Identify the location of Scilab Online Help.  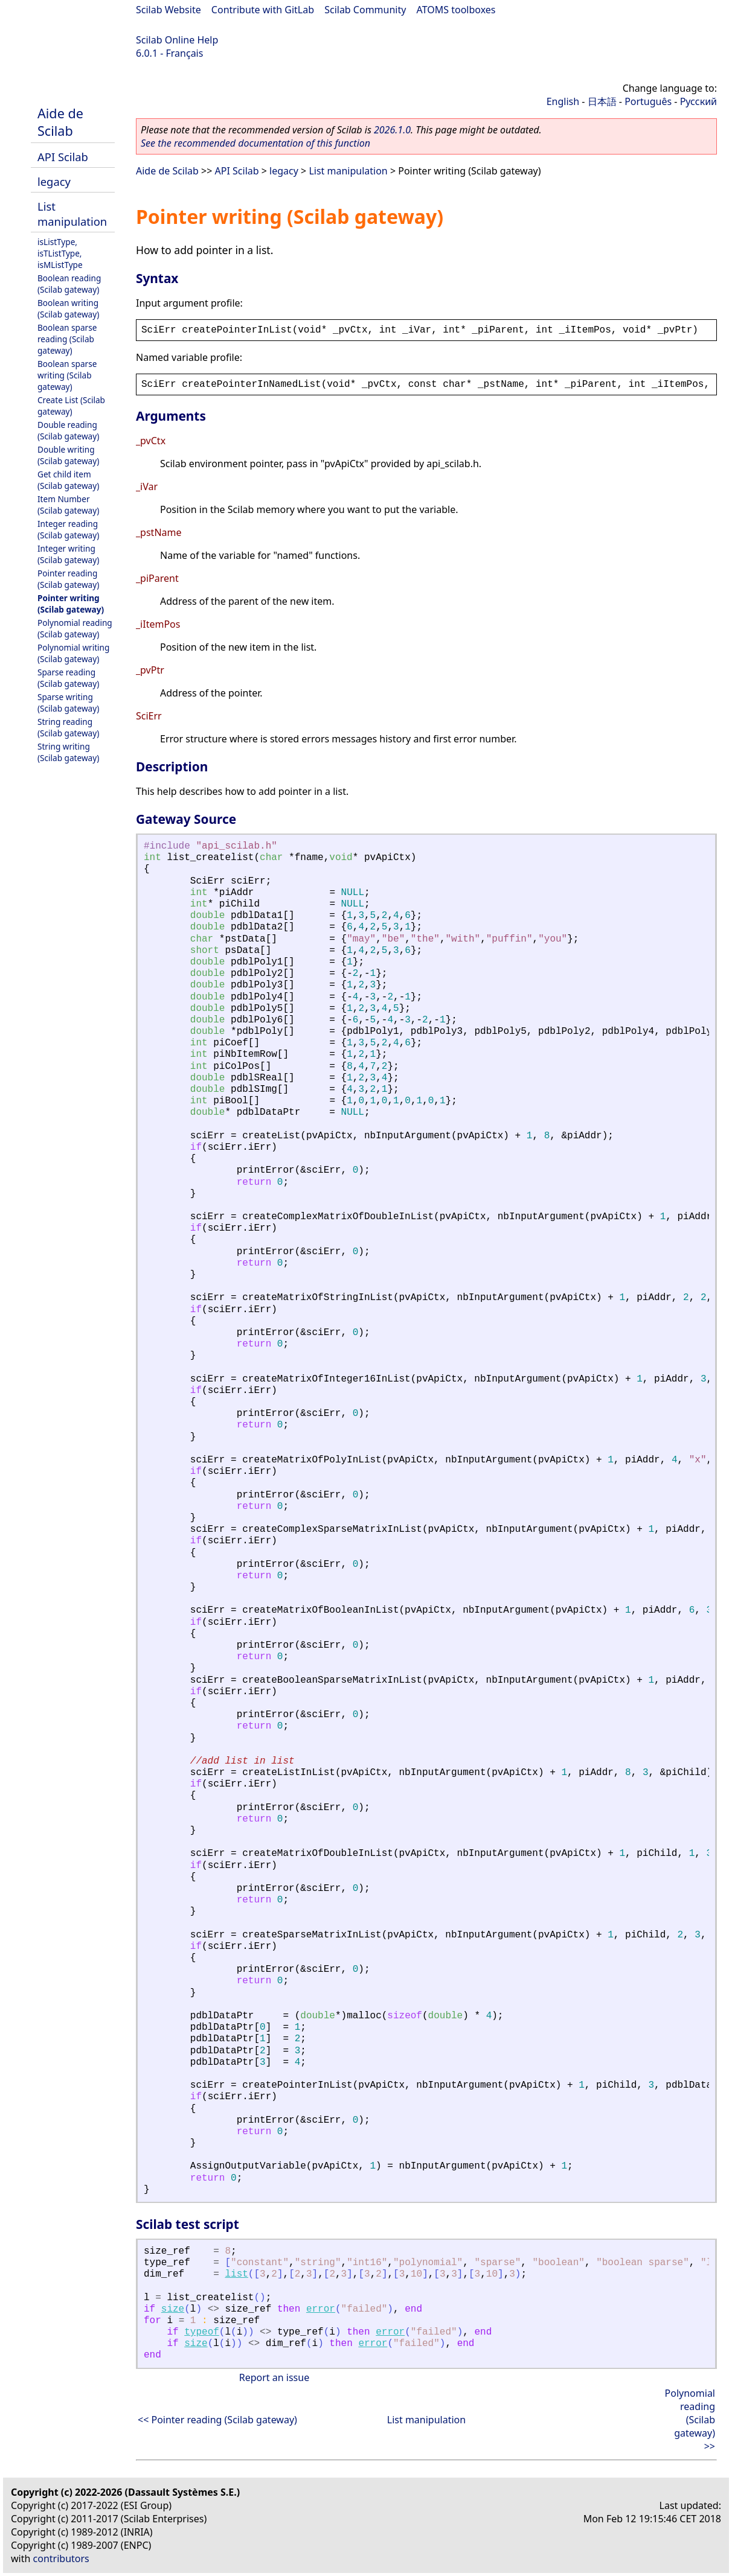
(177, 39).